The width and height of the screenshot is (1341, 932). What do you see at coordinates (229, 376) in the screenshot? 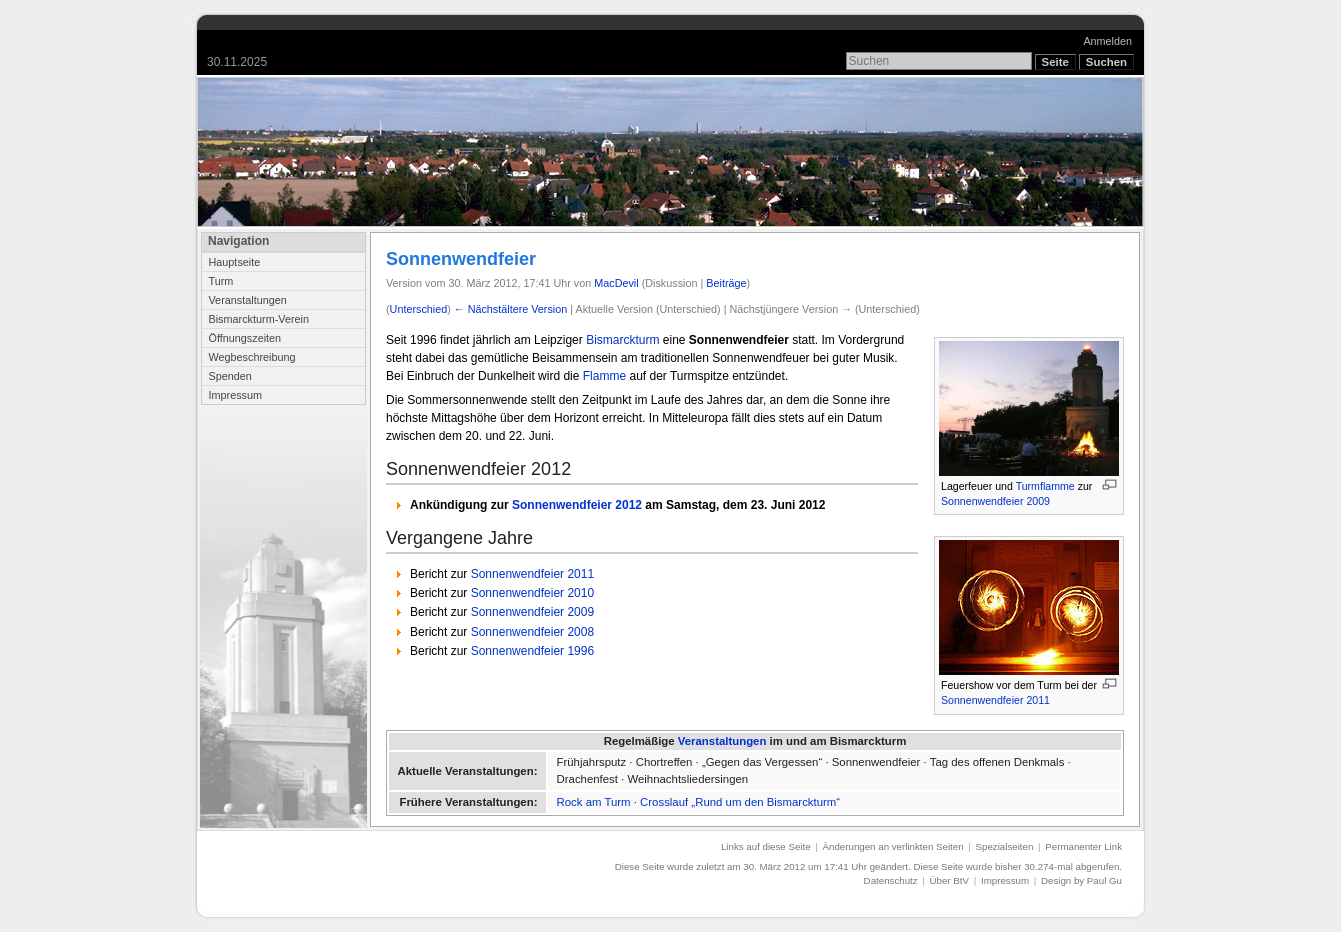
I see `Spenden` at bounding box center [229, 376].